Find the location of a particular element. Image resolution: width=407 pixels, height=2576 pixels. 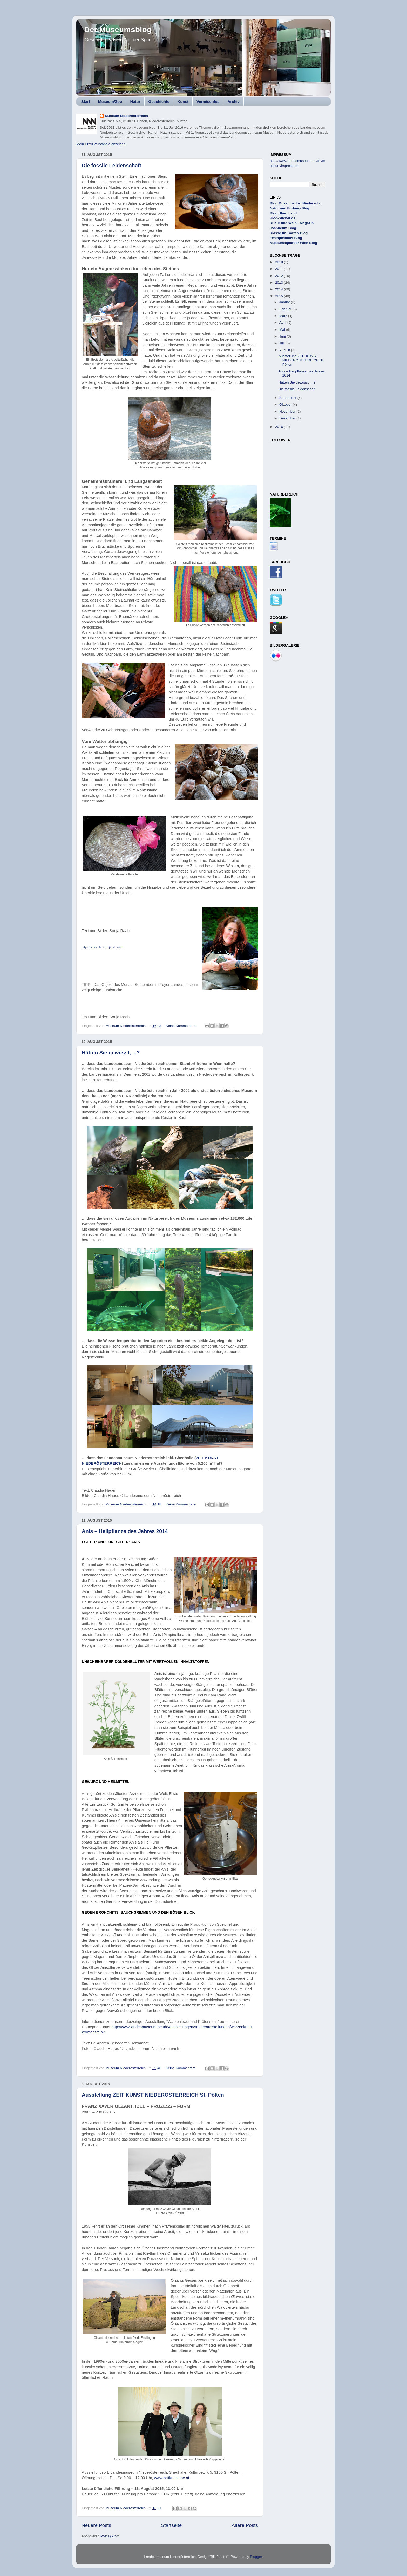

Festspielhaus-Blog is located at coordinates (286, 238).